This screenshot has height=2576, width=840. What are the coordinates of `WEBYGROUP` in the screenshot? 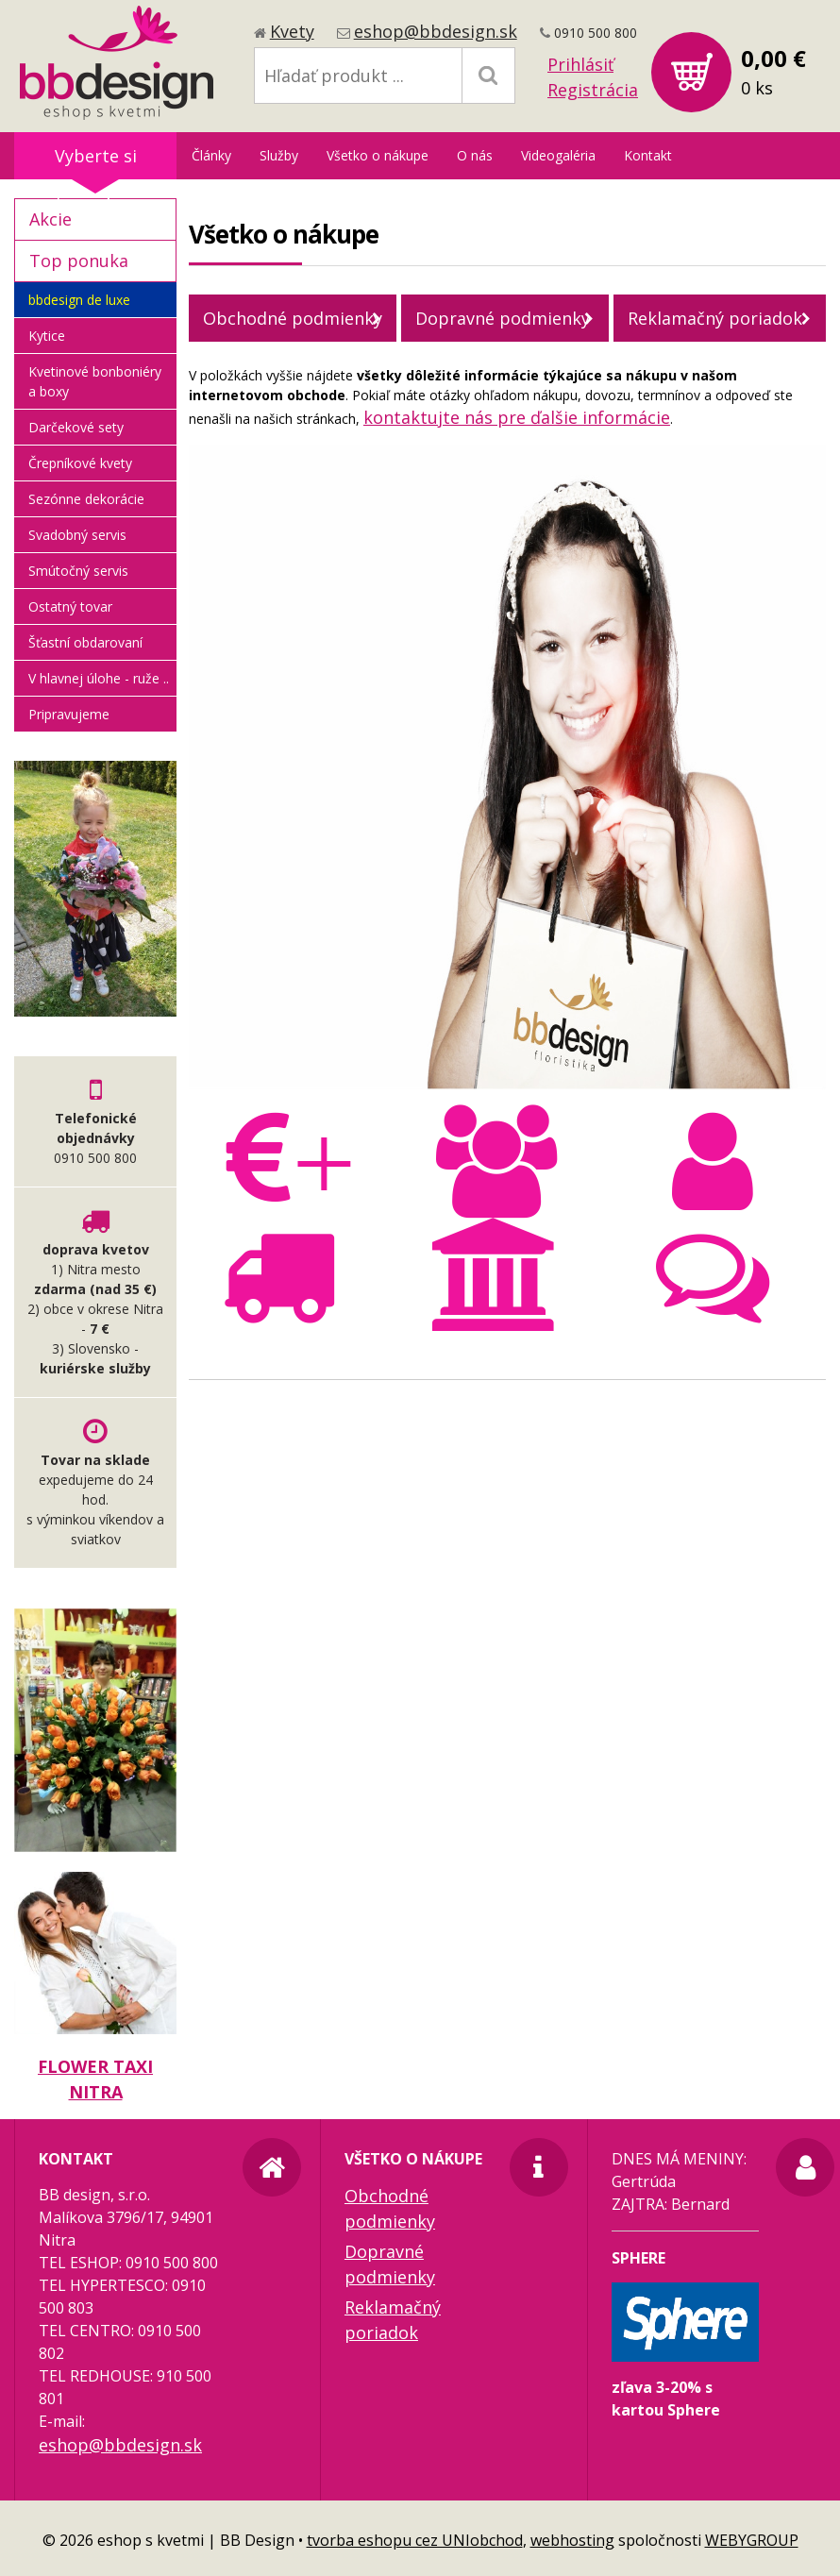 It's located at (751, 2540).